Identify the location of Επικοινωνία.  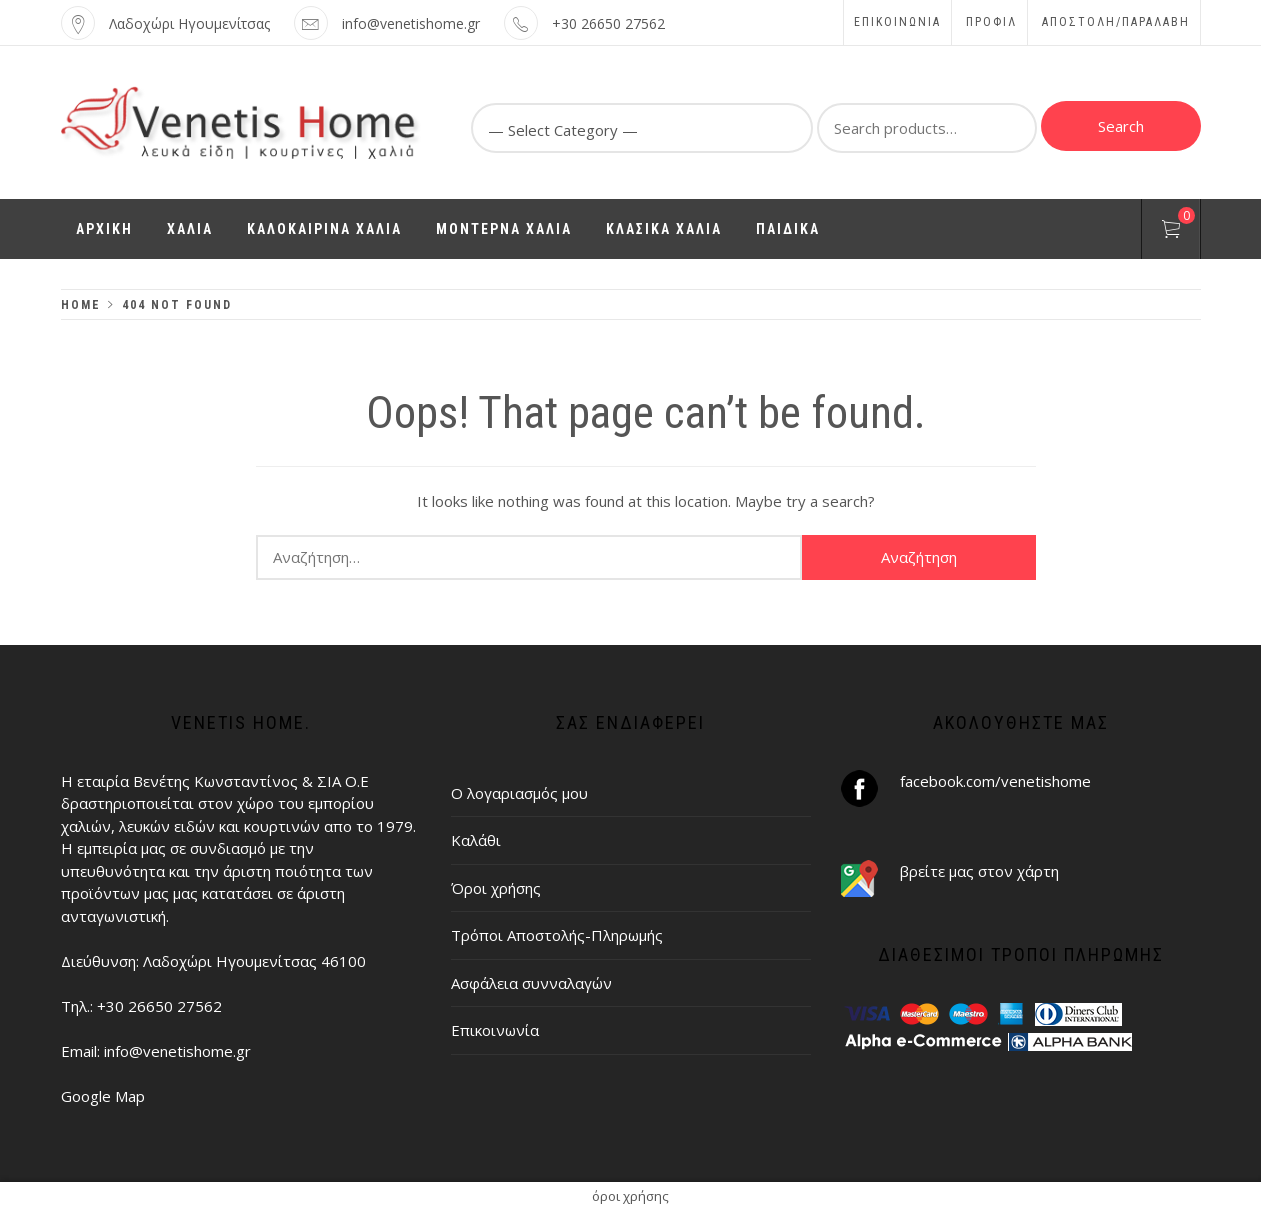
(897, 22).